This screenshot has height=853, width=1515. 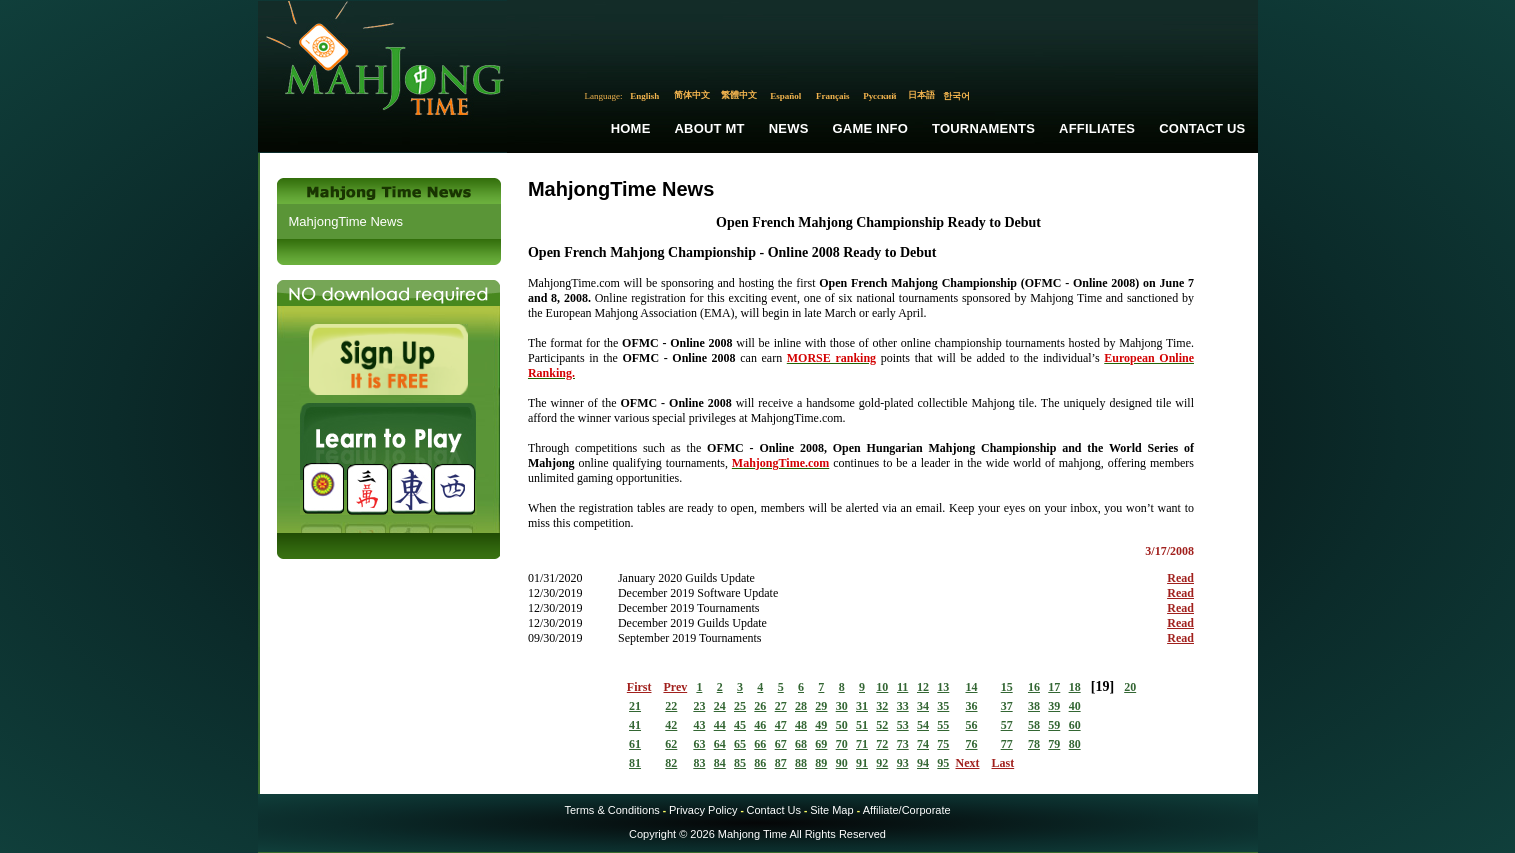 What do you see at coordinates (882, 763) in the screenshot?
I see `92` at bounding box center [882, 763].